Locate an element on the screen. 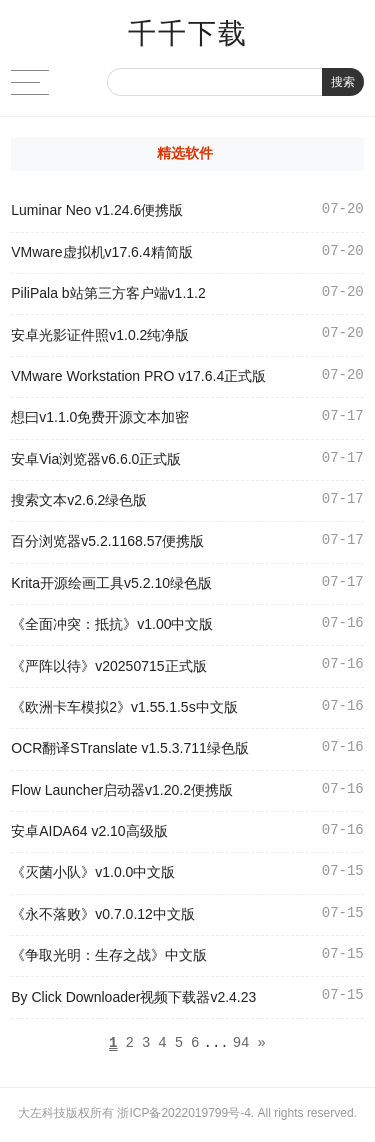 Image resolution: width=375 pixels, height=1142 pixels. Krita开源绘画工具v5.2.10绿色版 is located at coordinates (111, 583).